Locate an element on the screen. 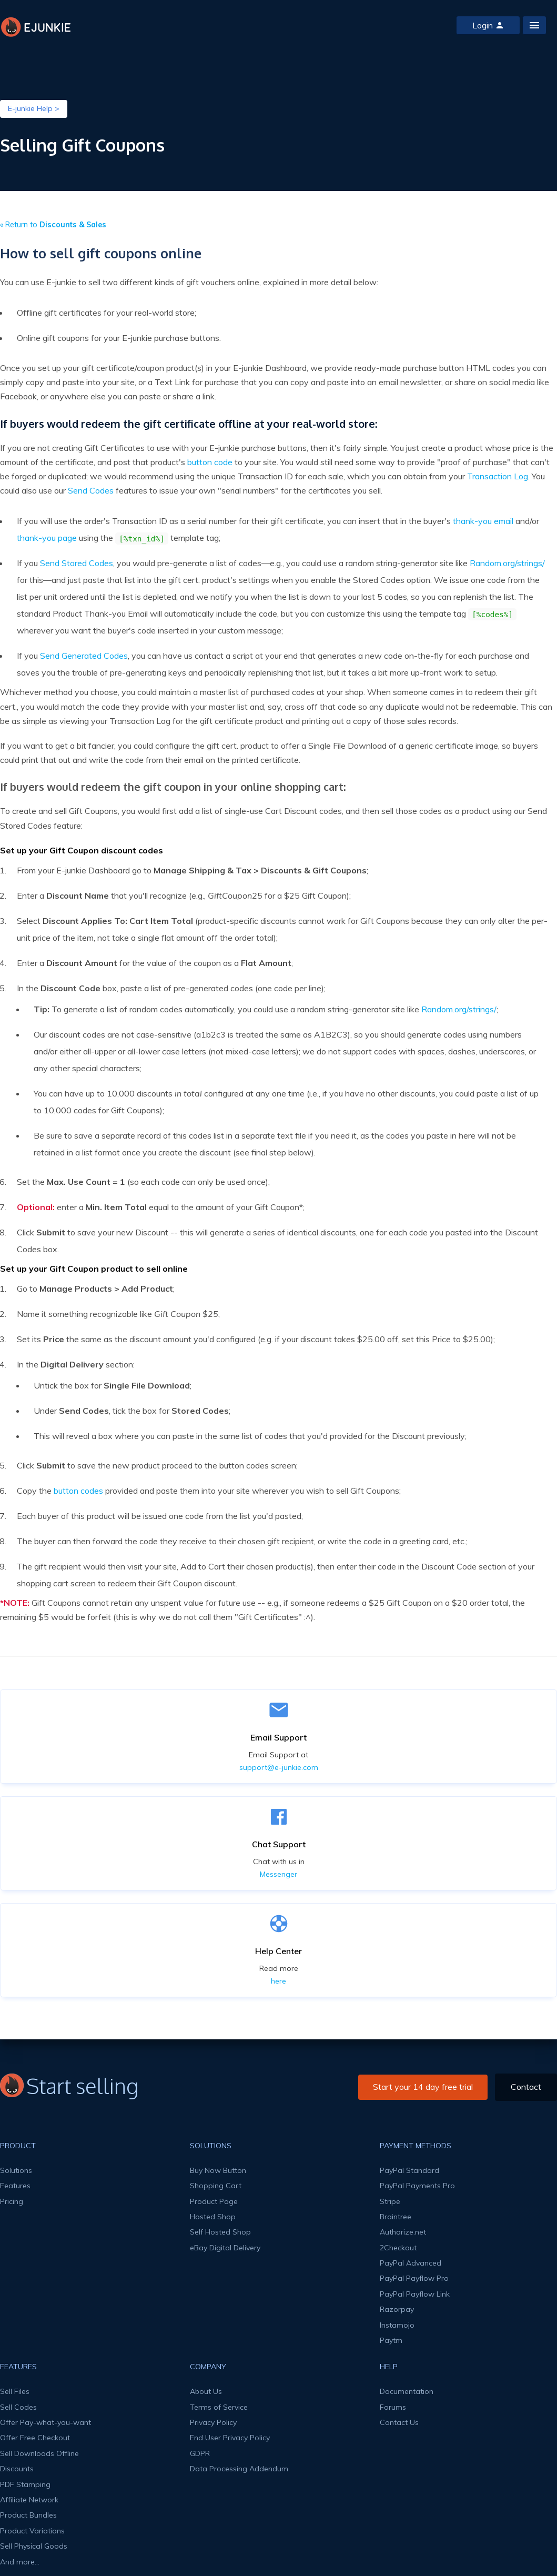 The height and width of the screenshot is (2576, 557). Send Stored Codes is located at coordinates (76, 563).